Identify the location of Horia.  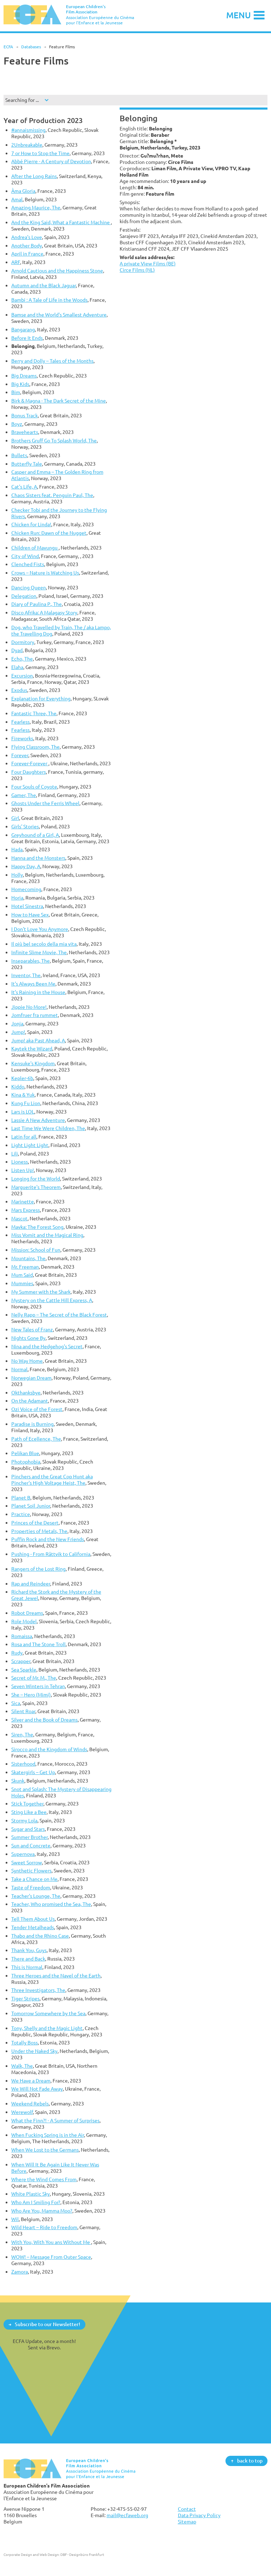
(17, 898).